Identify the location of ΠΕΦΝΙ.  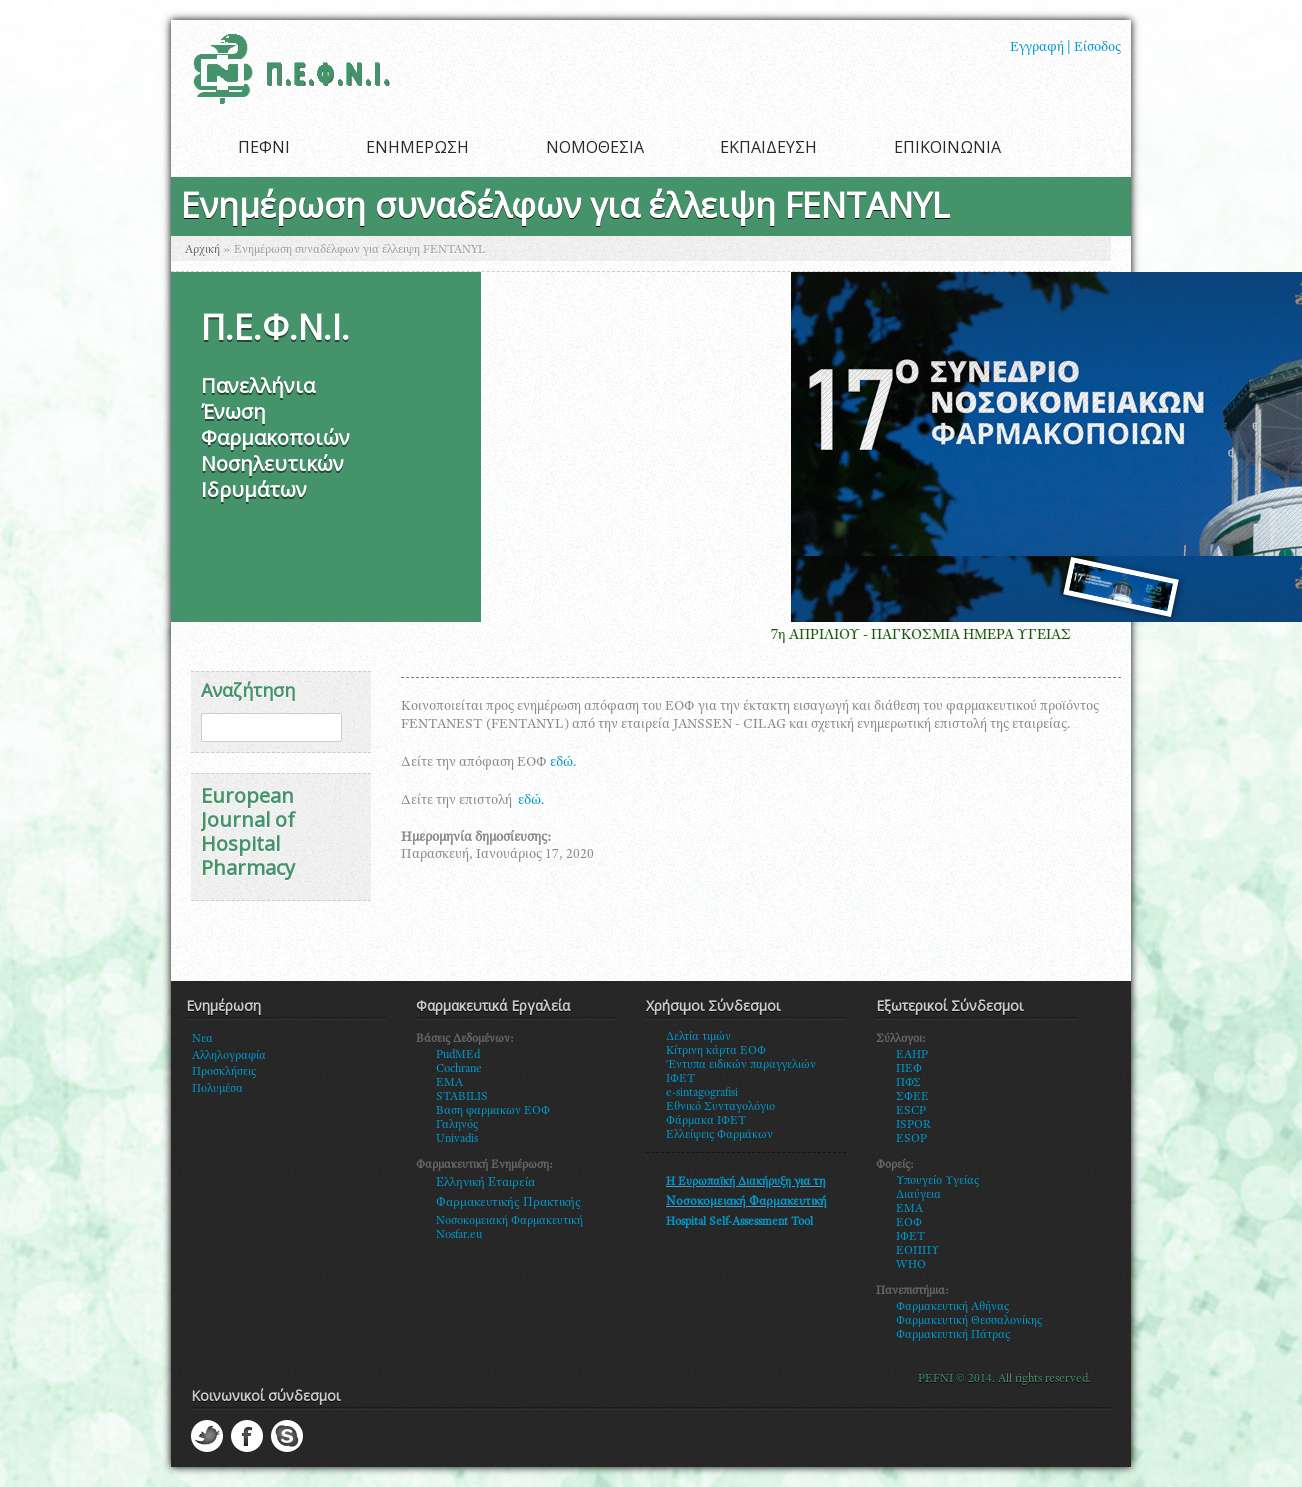
(264, 147).